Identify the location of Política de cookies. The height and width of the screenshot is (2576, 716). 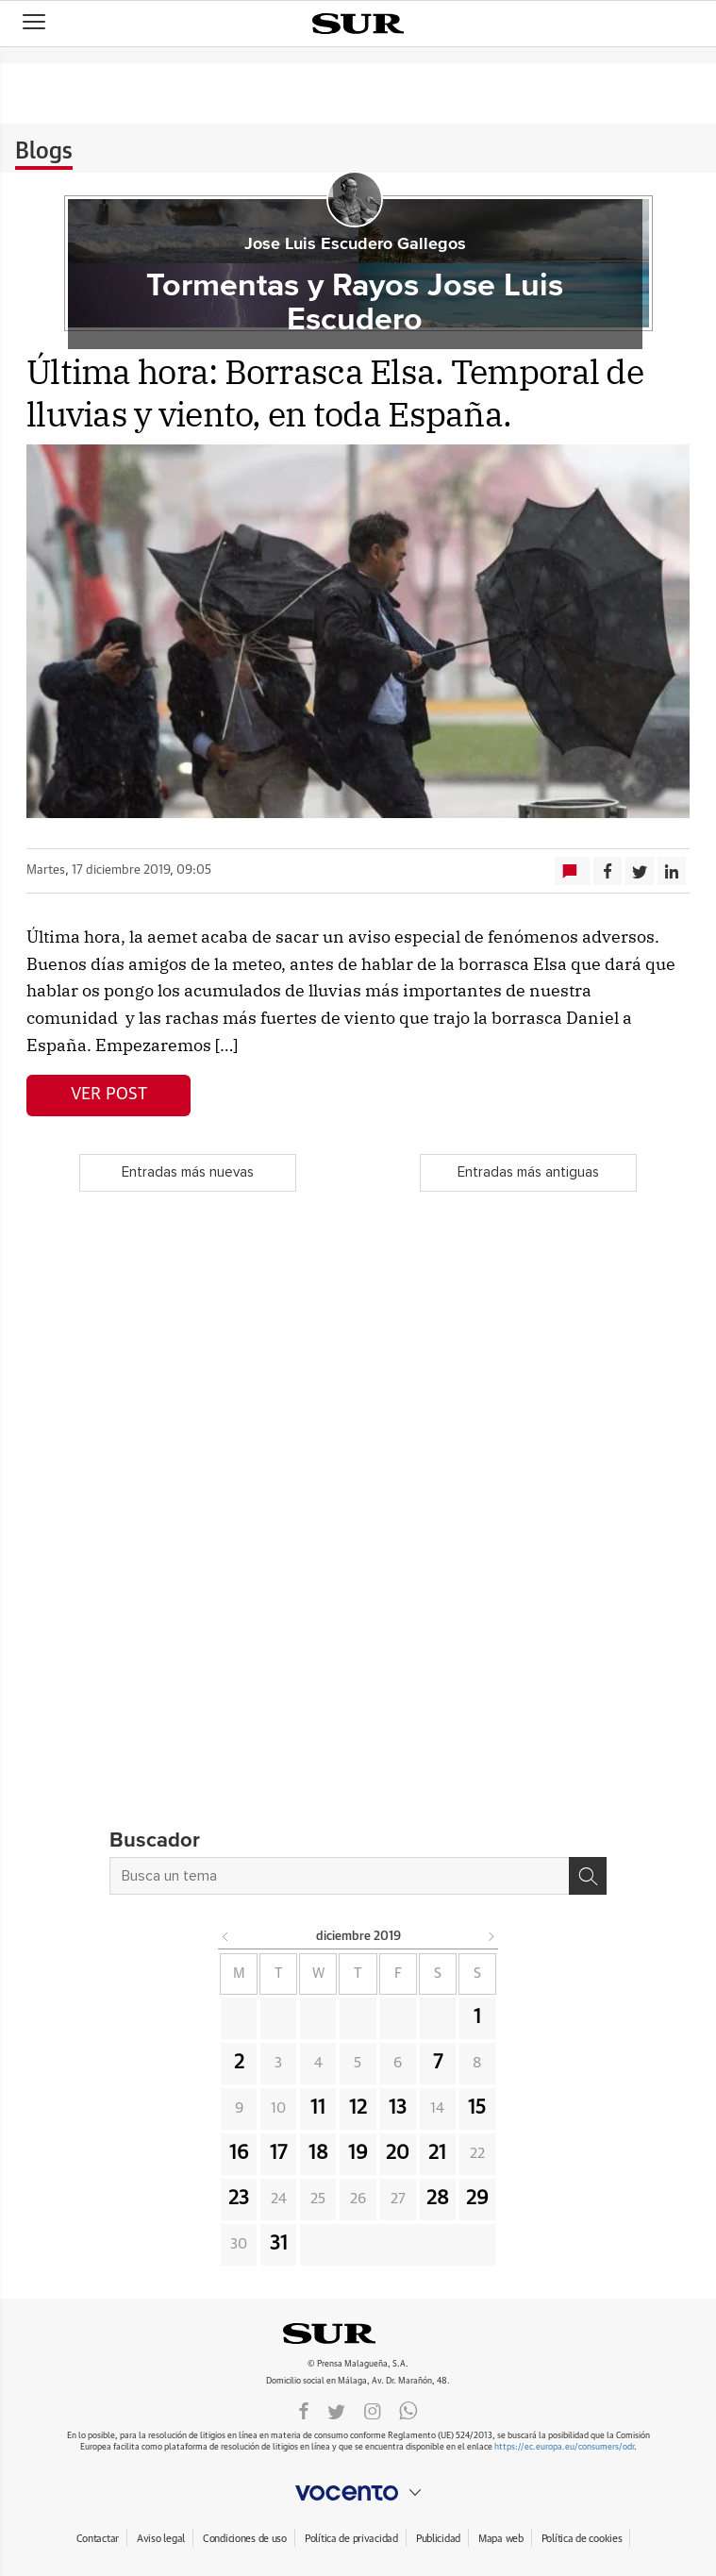
(582, 2539).